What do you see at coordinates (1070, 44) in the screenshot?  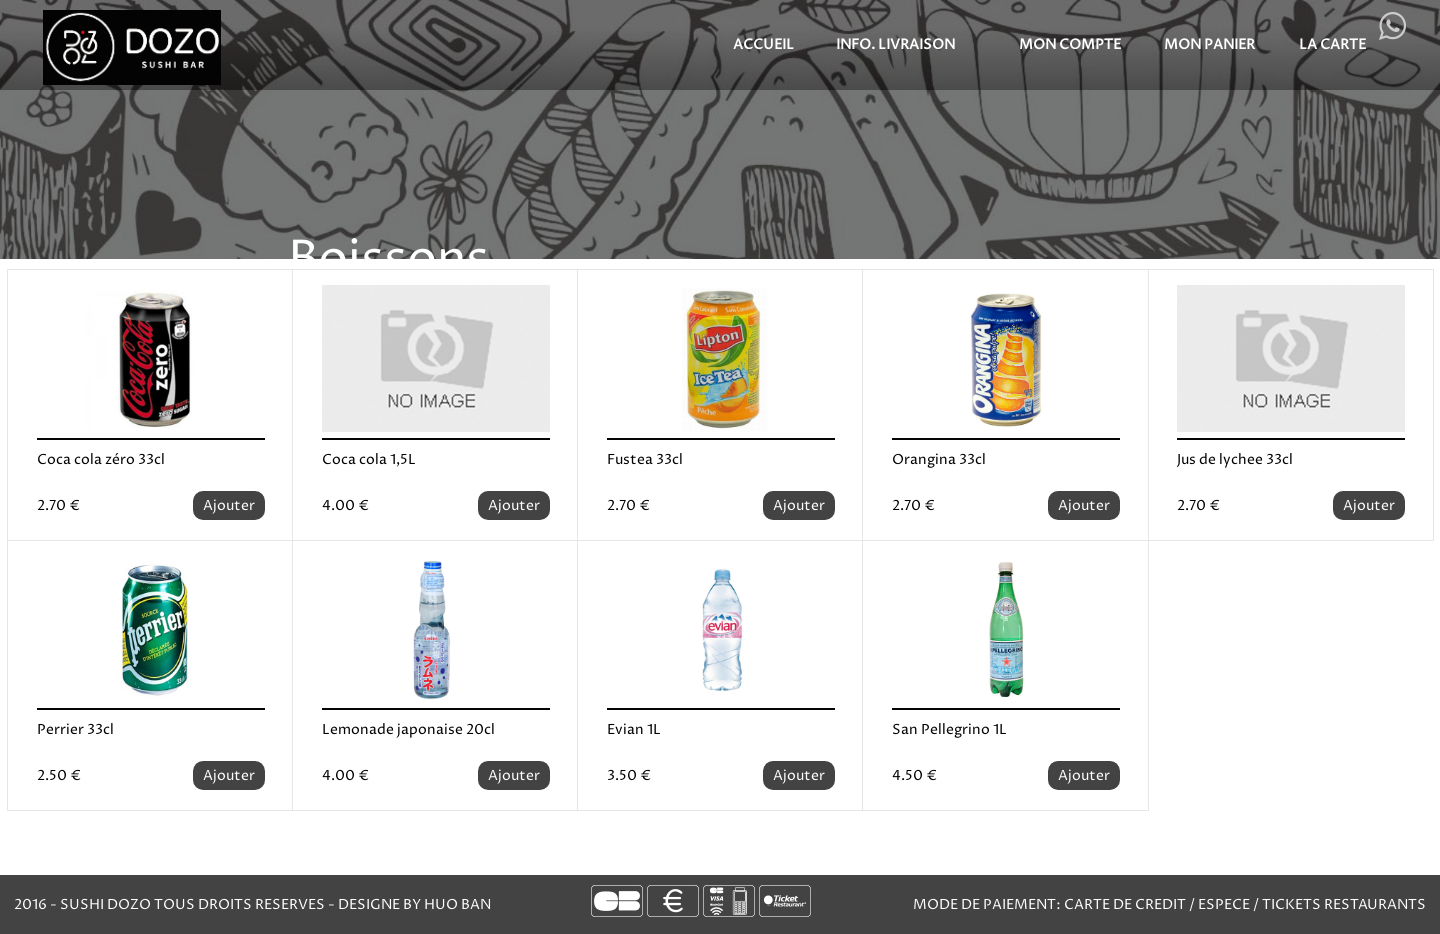 I see `MON COMPTE` at bounding box center [1070, 44].